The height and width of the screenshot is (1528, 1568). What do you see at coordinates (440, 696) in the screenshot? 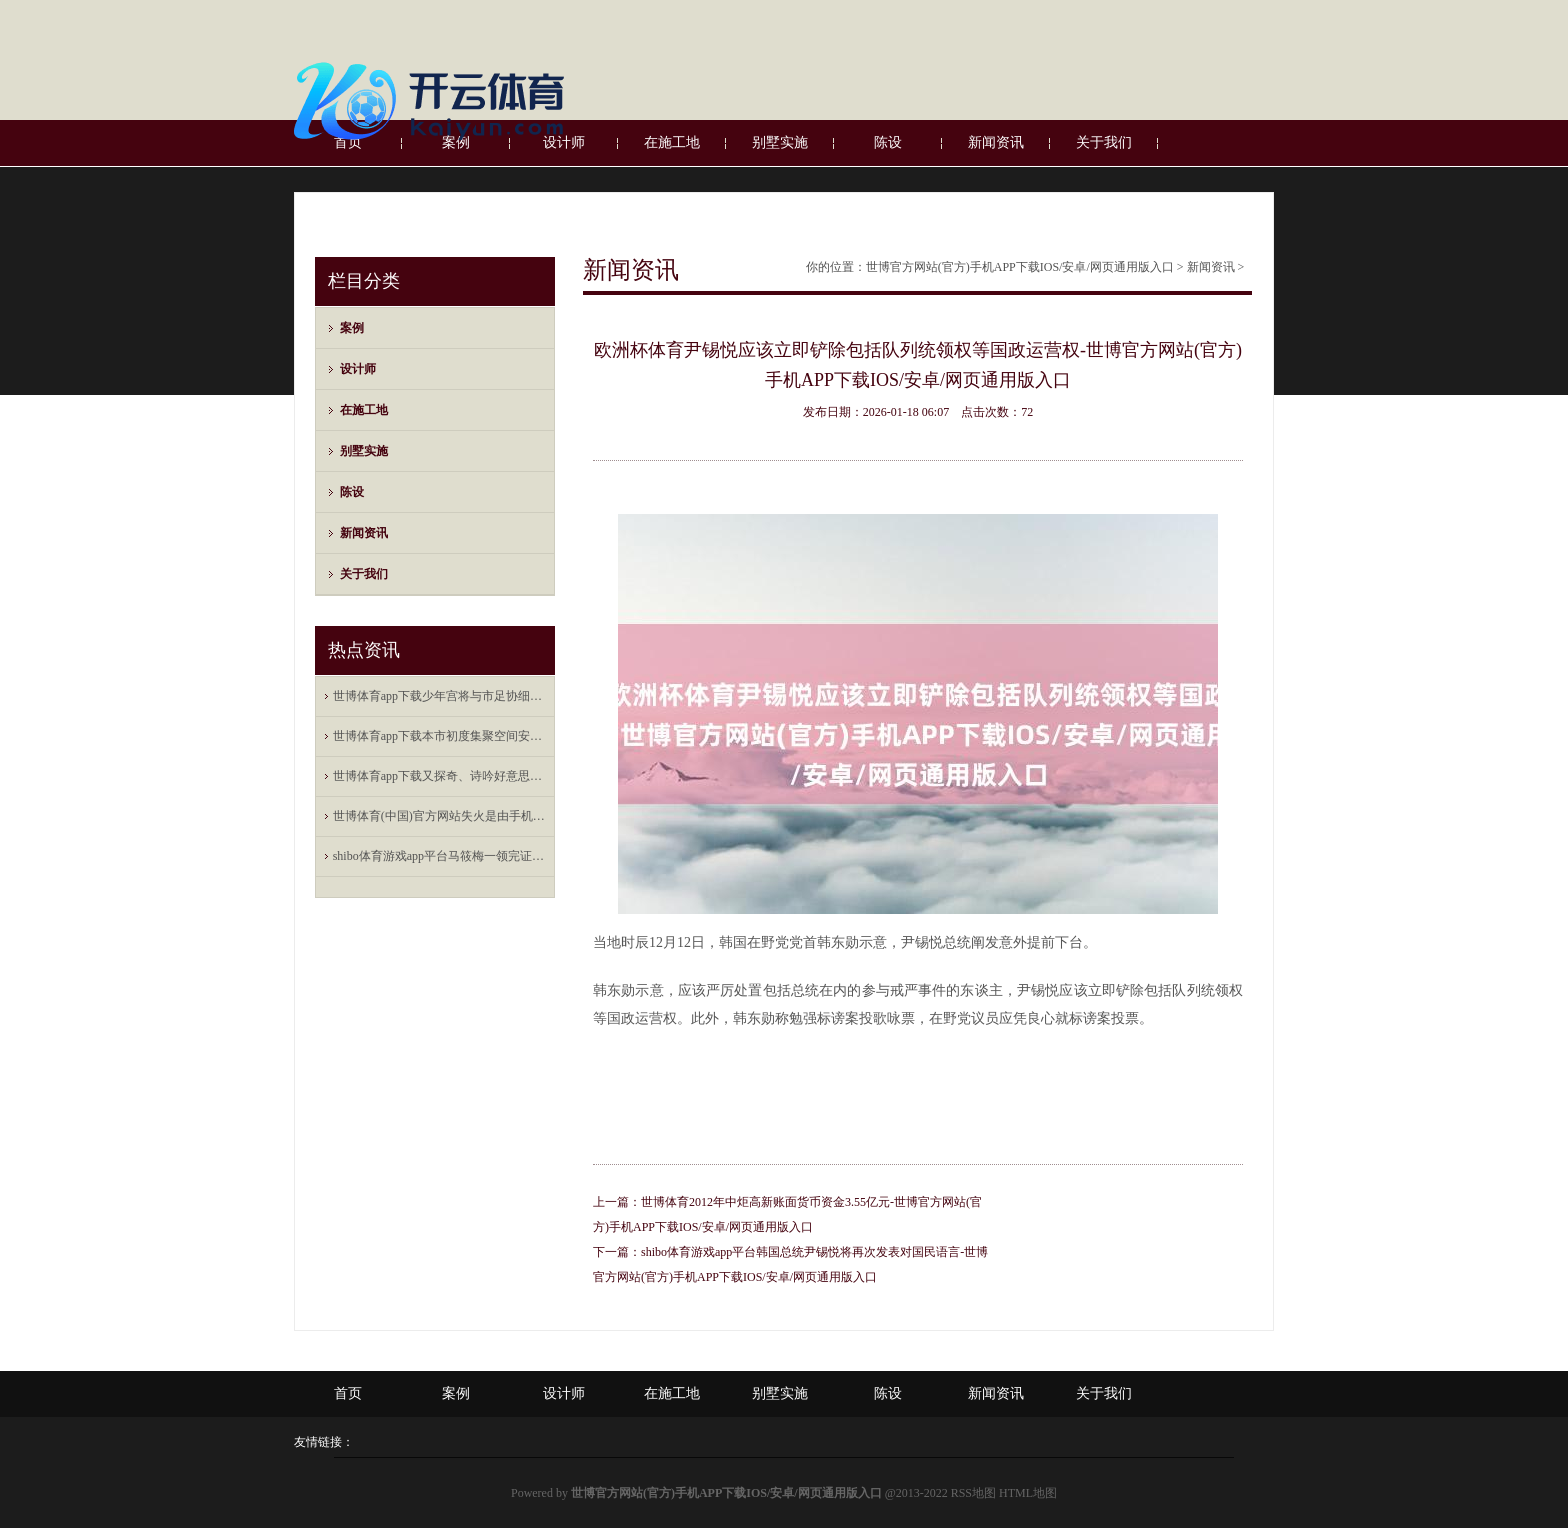
I see `世博体育app下载少年宫将与市足协细巧联结-世博官方网站(官方)手机APP下载IOS/安卓/网页通用` at bounding box center [440, 696].